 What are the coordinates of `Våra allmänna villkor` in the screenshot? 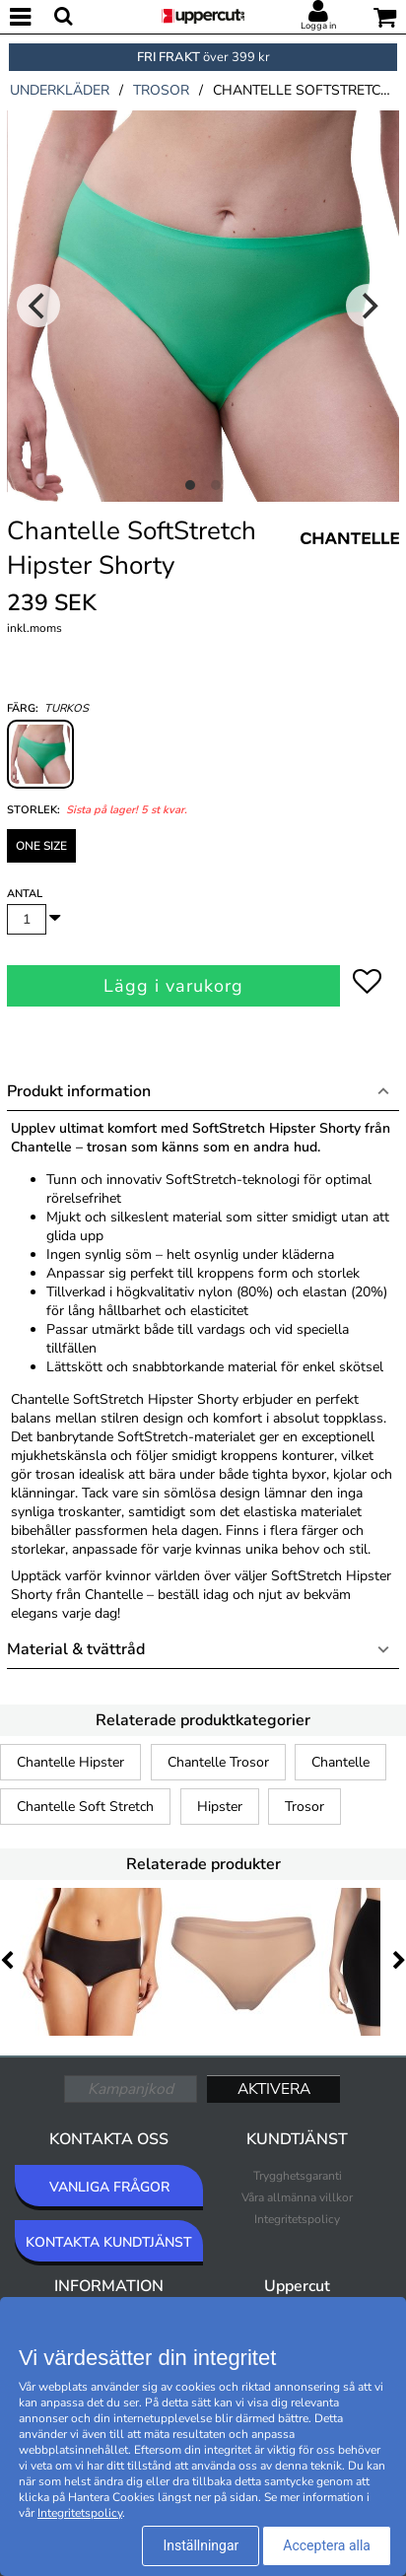 It's located at (297, 2197).